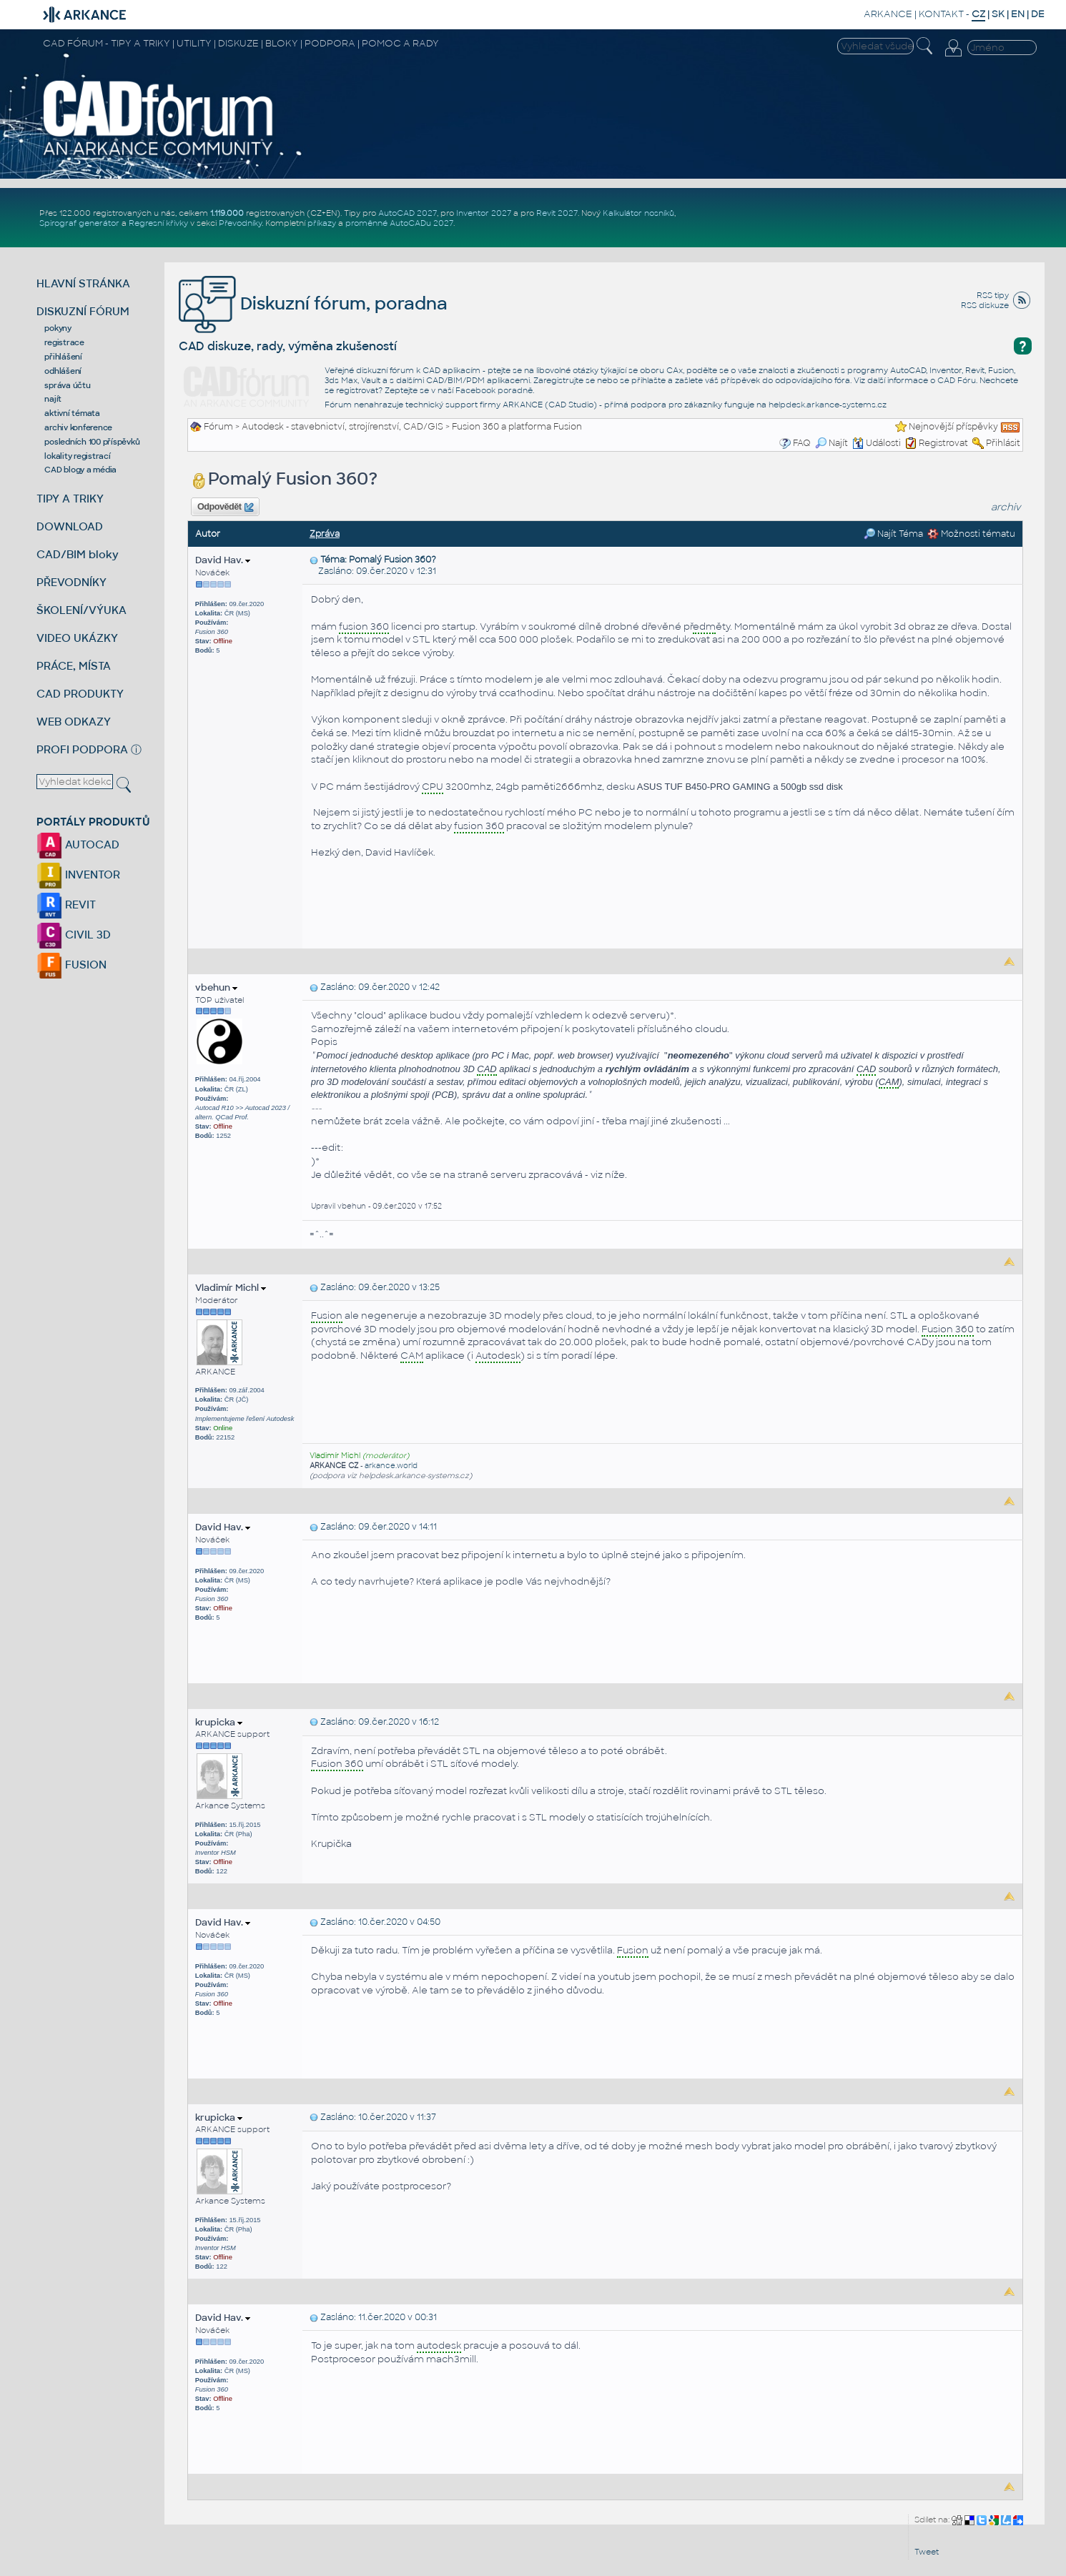 The height and width of the screenshot is (2576, 1066). I want to click on Převodníky, so click(240, 223).